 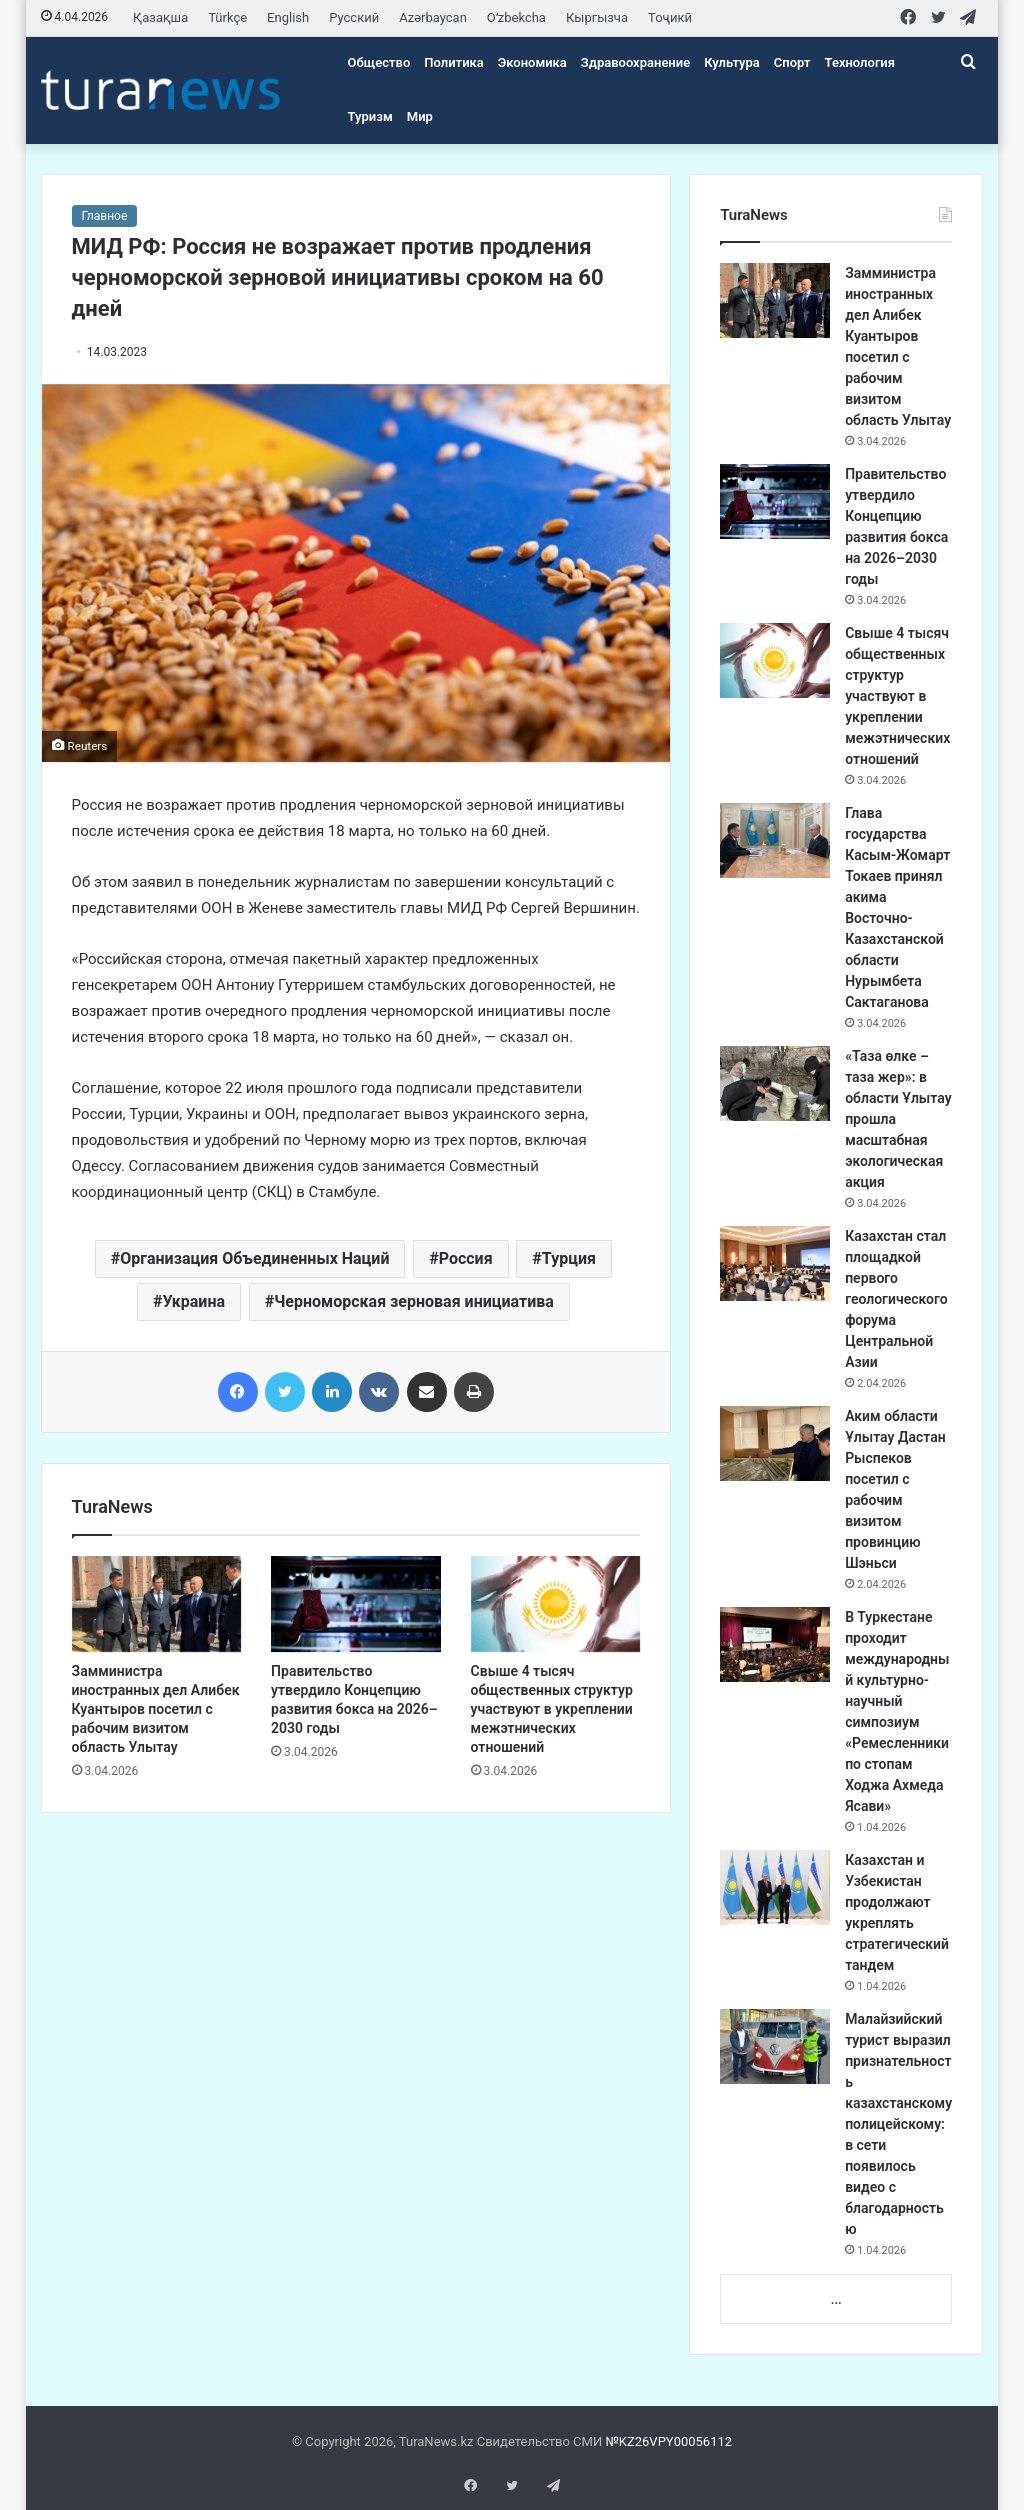 I want to click on Технология, so click(x=860, y=62).